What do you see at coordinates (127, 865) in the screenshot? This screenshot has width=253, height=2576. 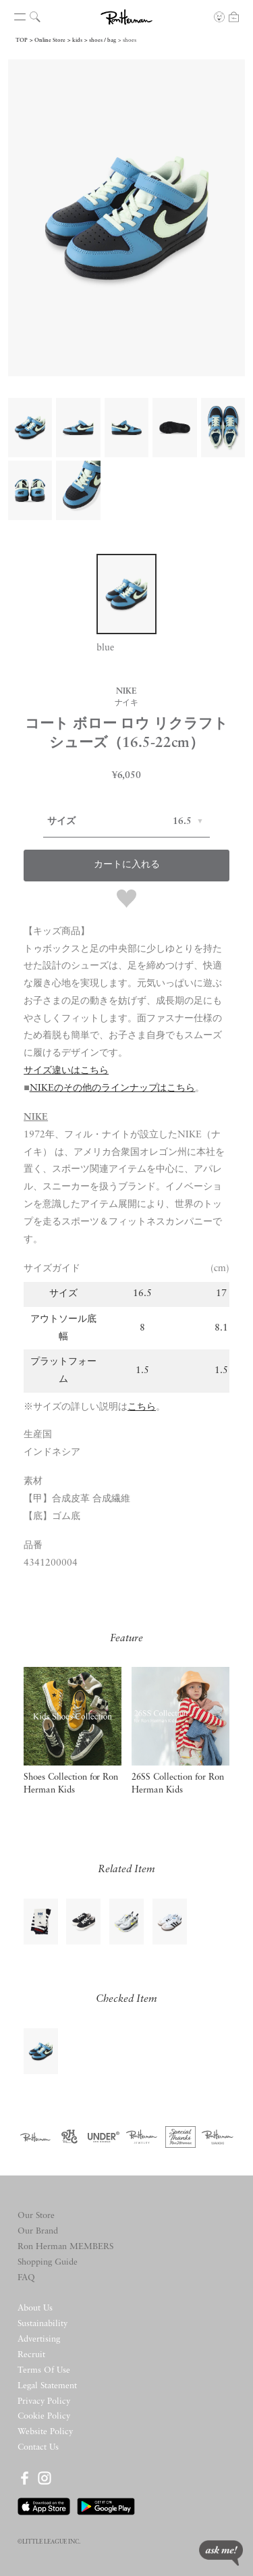 I see `カートに入れる` at bounding box center [127, 865].